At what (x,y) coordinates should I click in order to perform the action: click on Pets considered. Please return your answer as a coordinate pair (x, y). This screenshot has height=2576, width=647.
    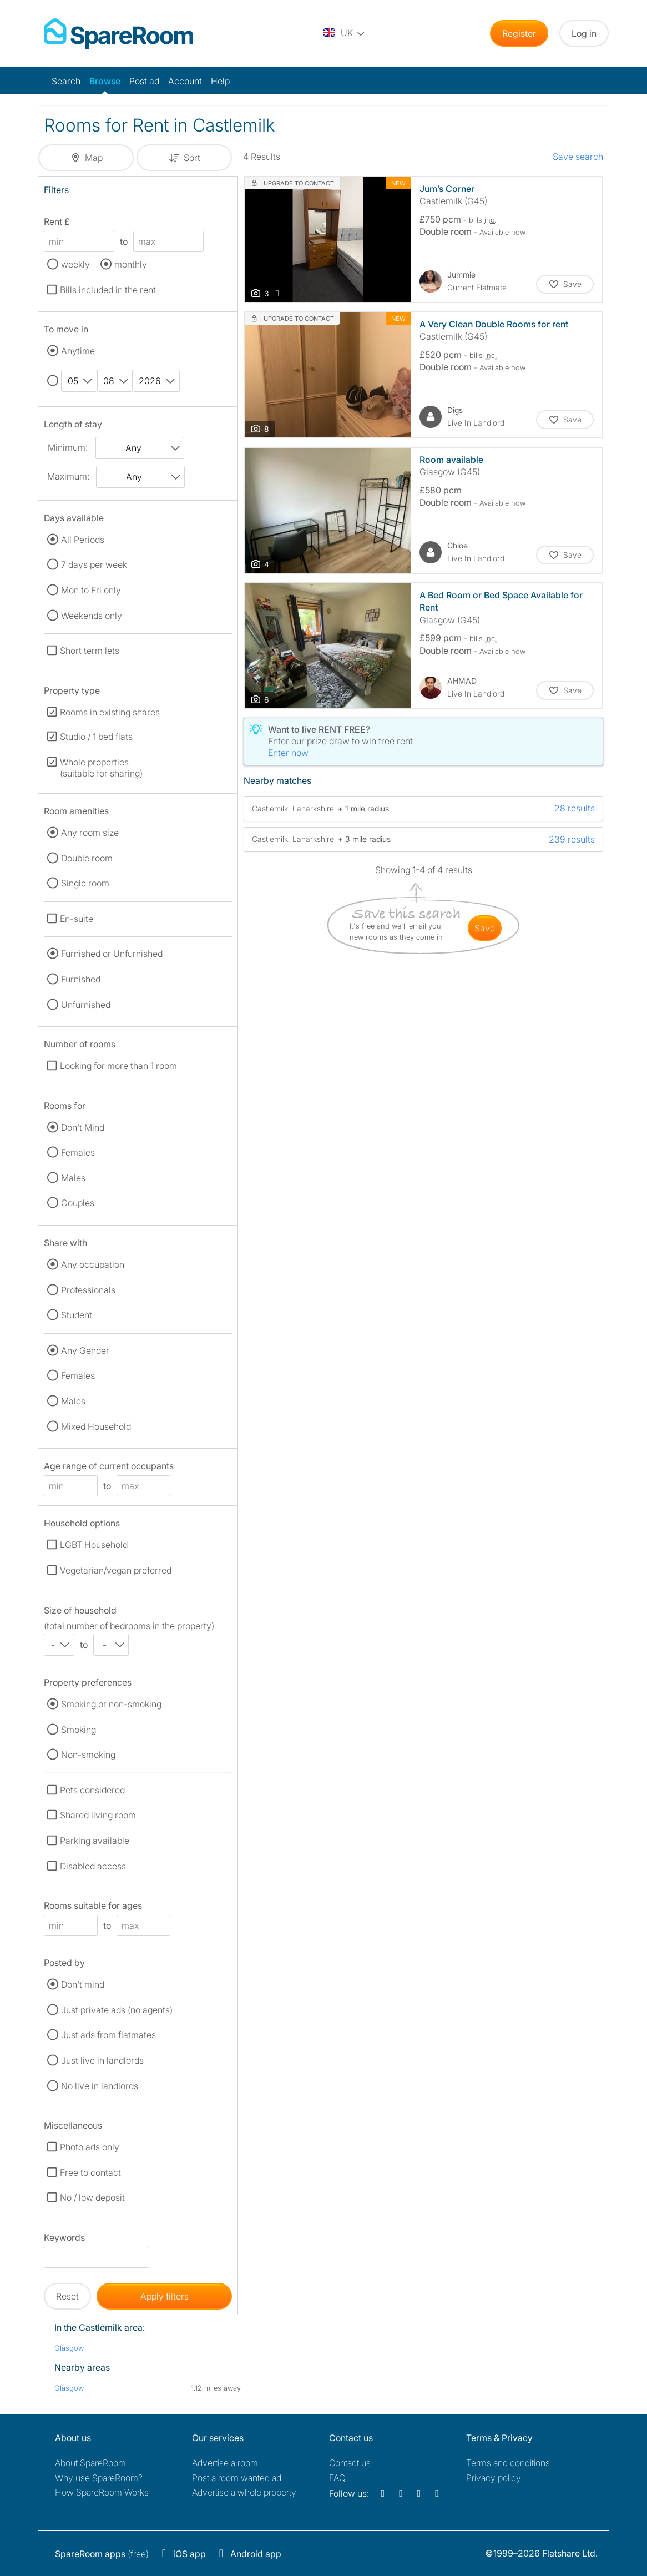
    Looking at the image, I should click on (92, 1790).